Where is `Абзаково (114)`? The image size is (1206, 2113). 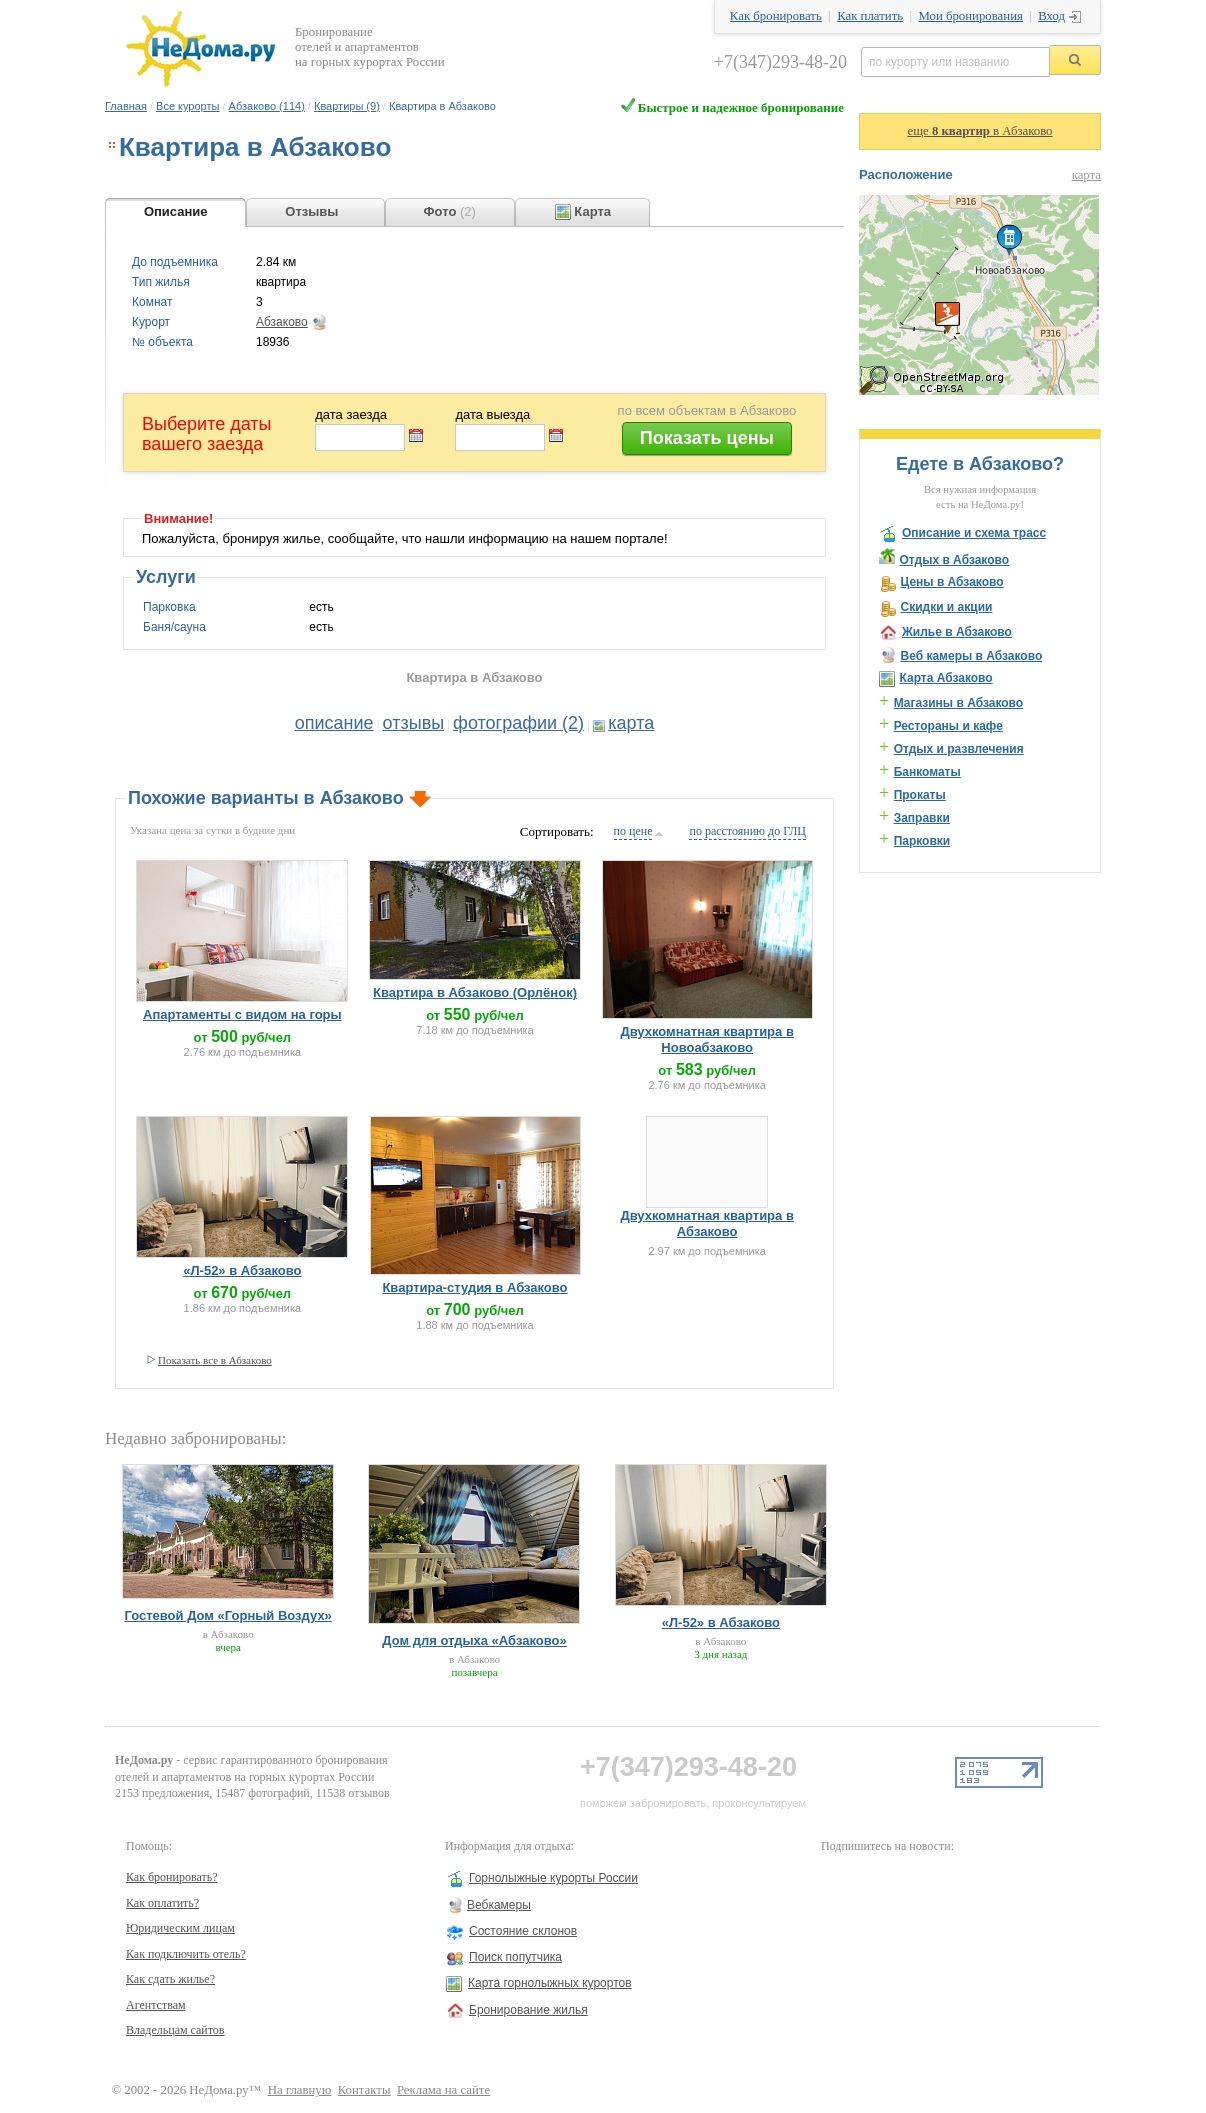
Абзаково (114) is located at coordinates (267, 106).